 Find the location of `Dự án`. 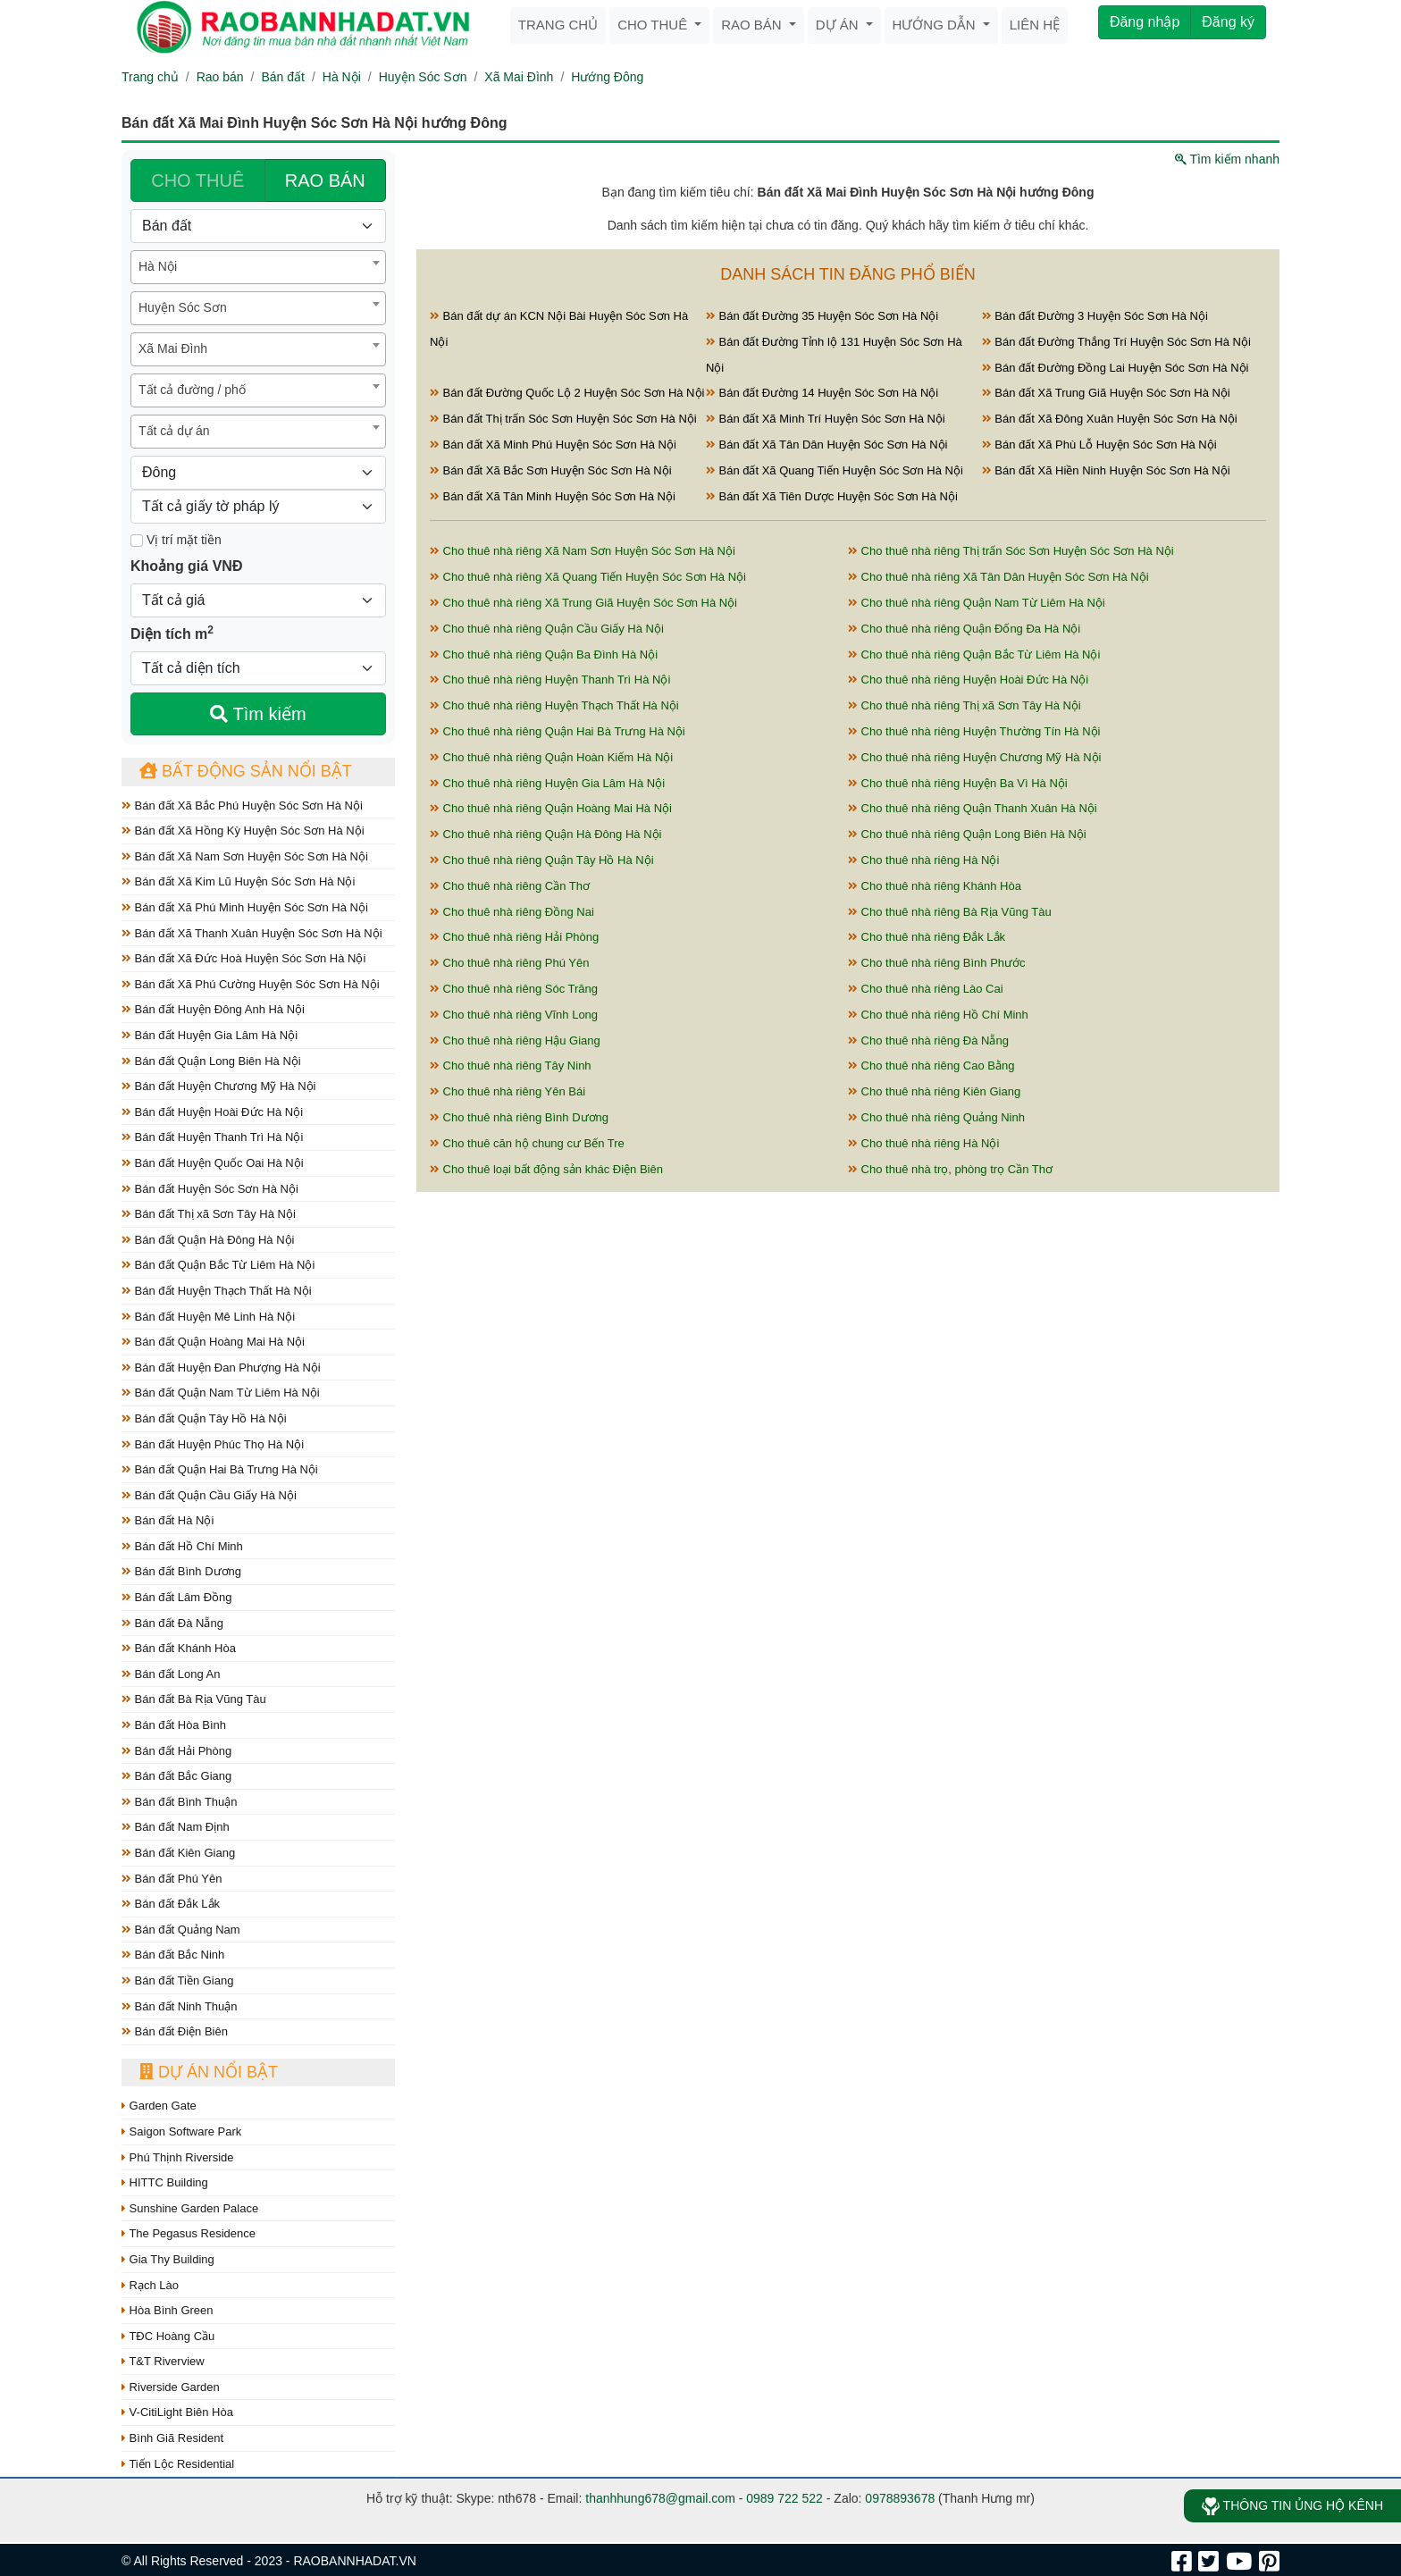

Dự án is located at coordinates (839, 24).